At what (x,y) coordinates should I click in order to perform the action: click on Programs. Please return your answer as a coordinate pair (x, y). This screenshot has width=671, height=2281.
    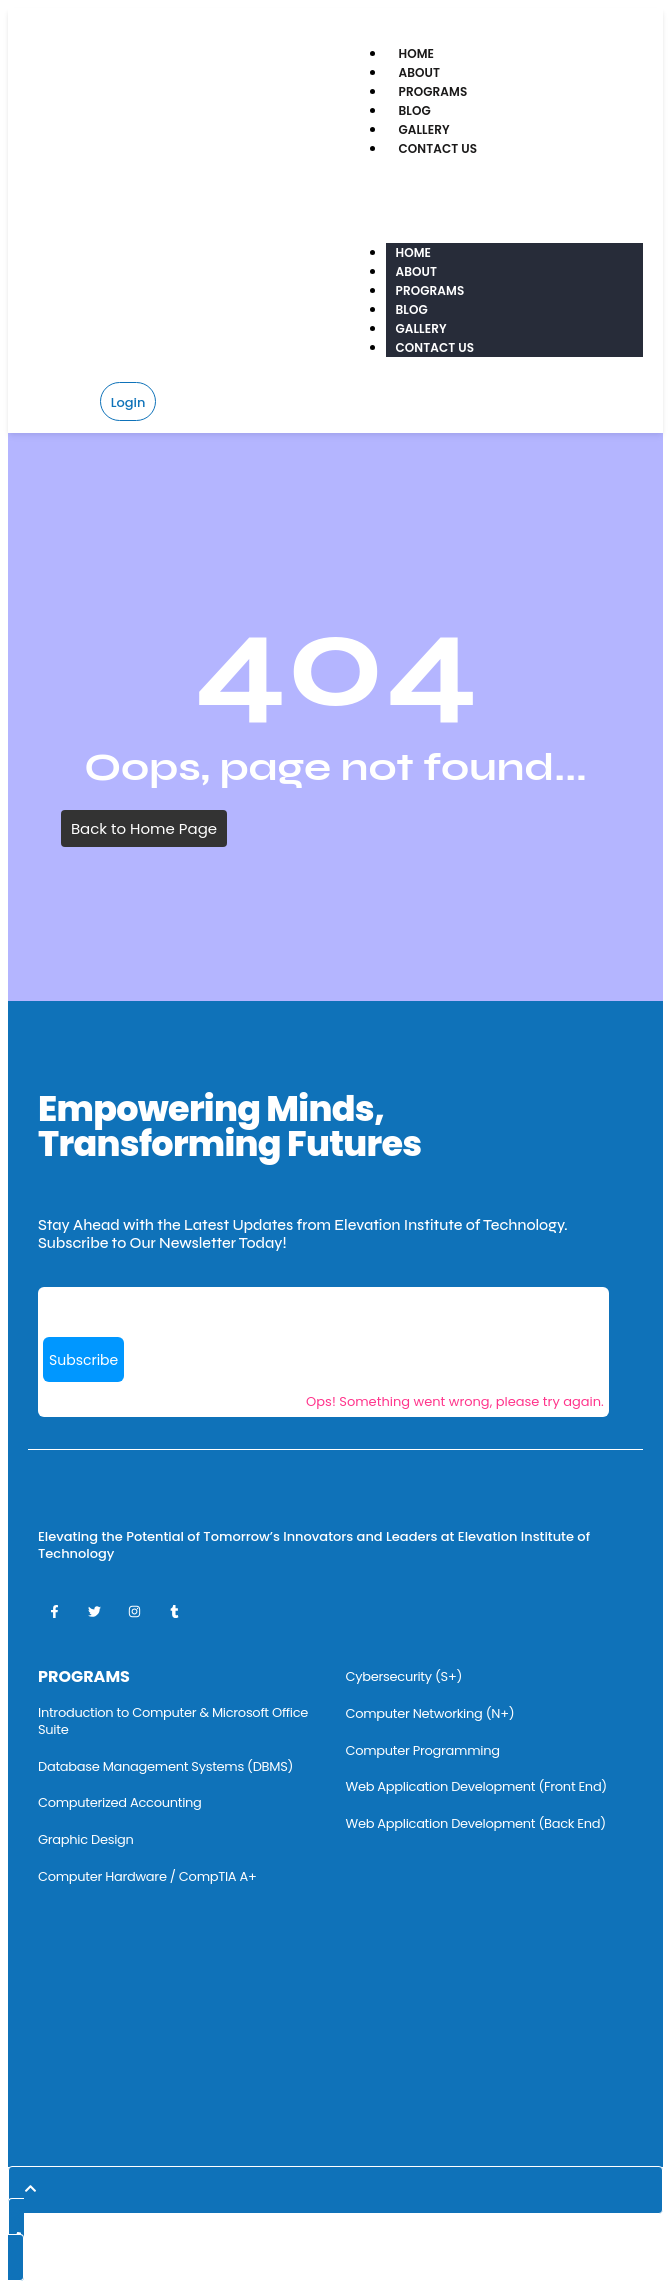
    Looking at the image, I should click on (433, 91).